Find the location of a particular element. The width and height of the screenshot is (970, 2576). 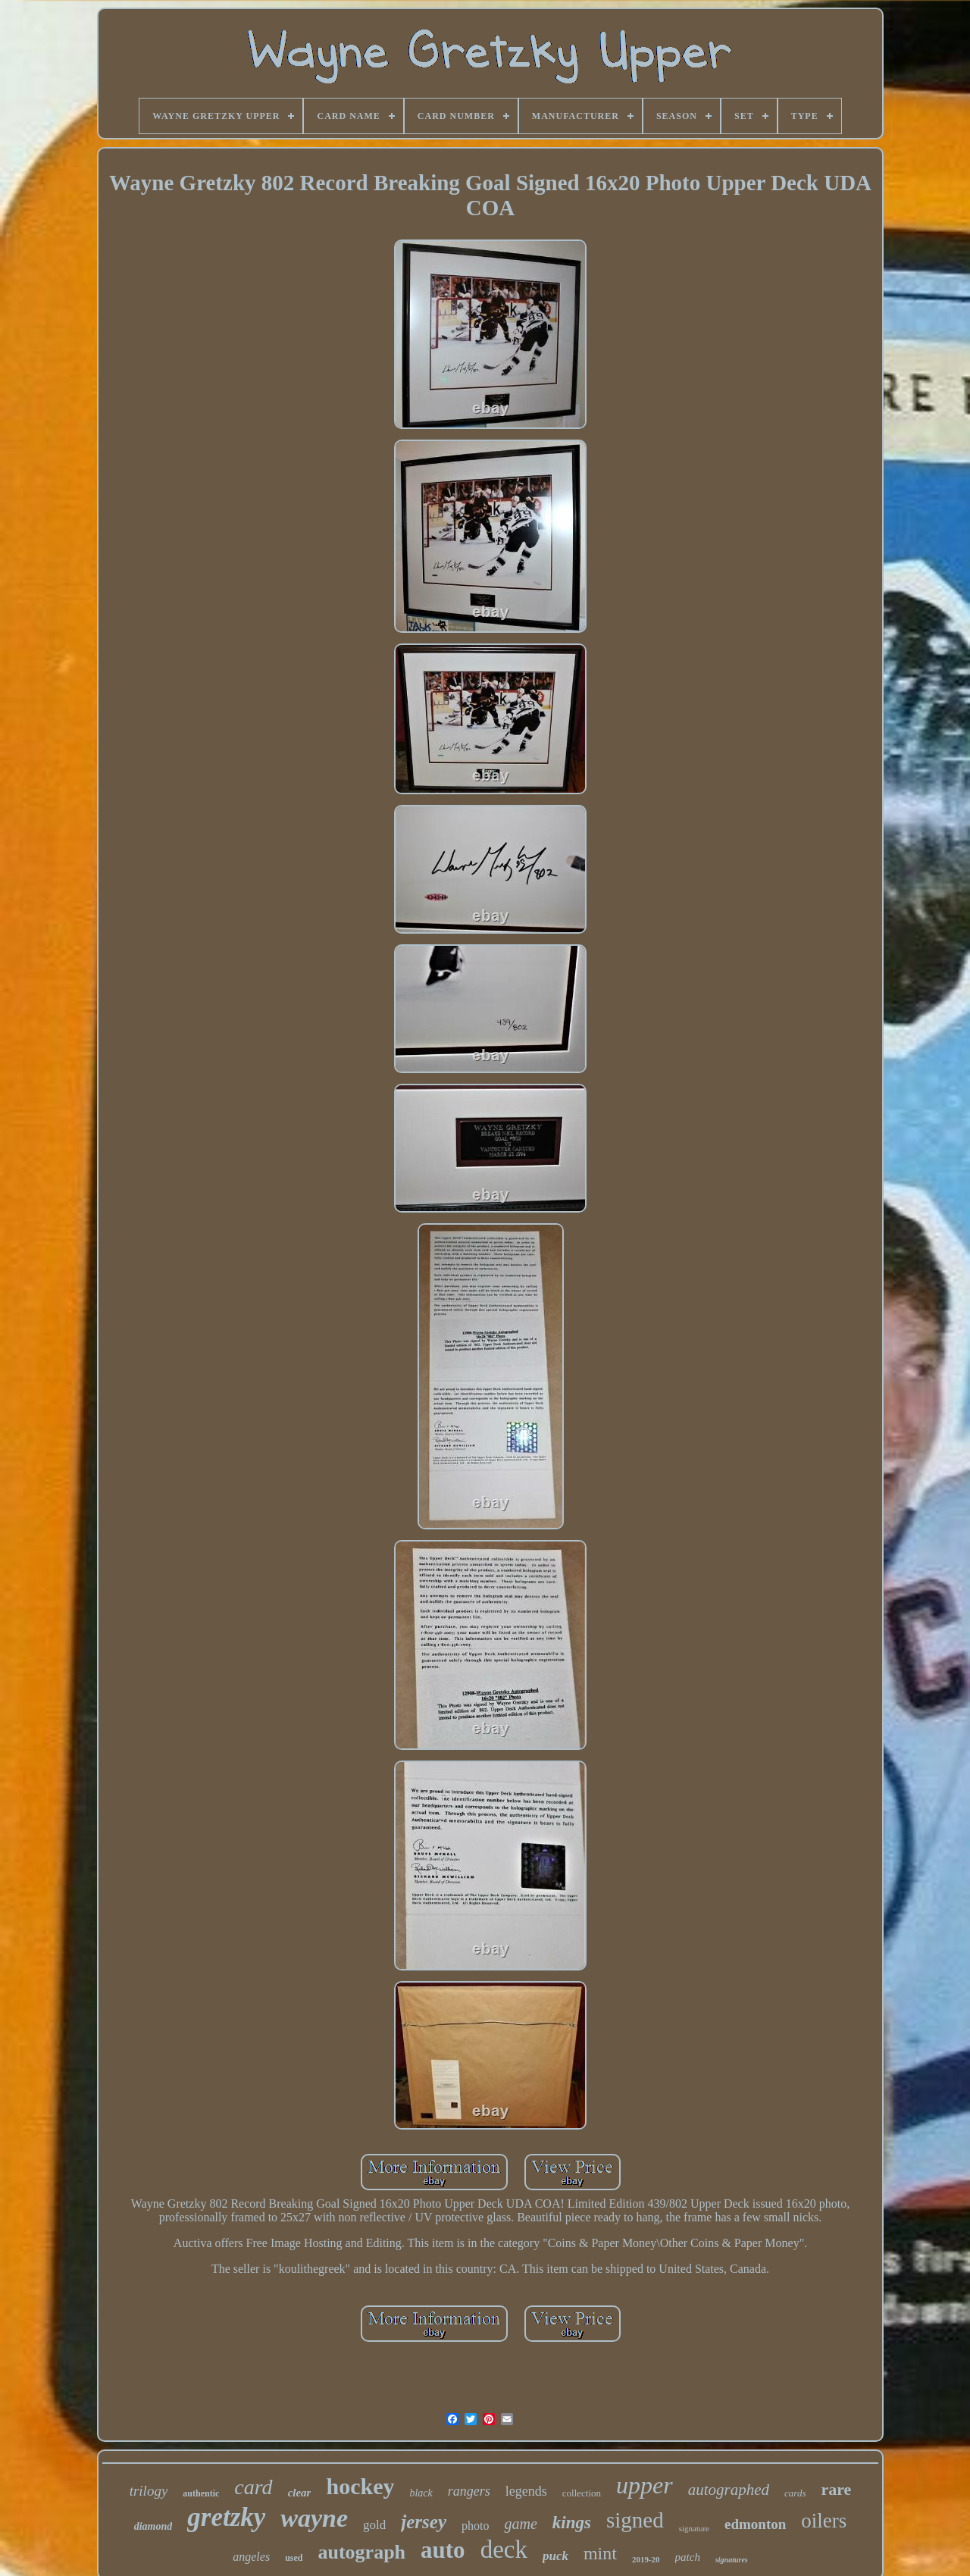

trilogy is located at coordinates (149, 2491).